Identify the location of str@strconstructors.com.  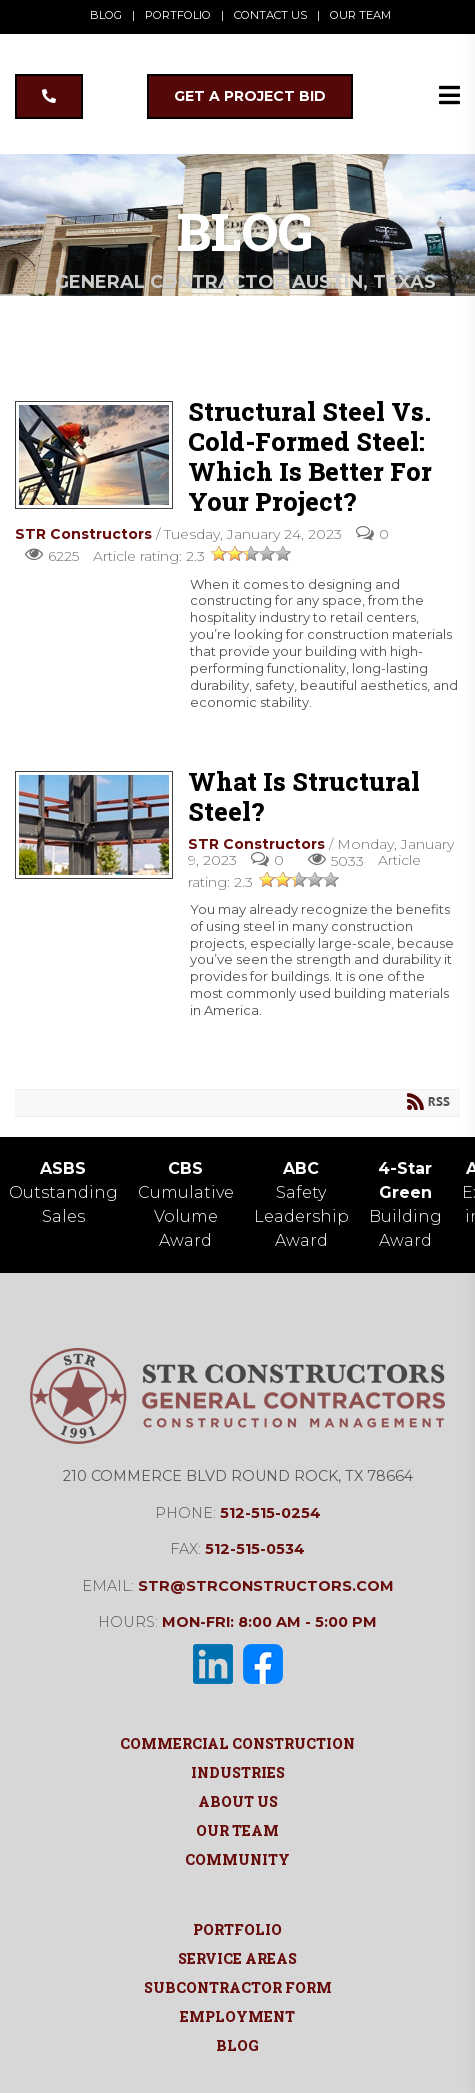
(266, 1586).